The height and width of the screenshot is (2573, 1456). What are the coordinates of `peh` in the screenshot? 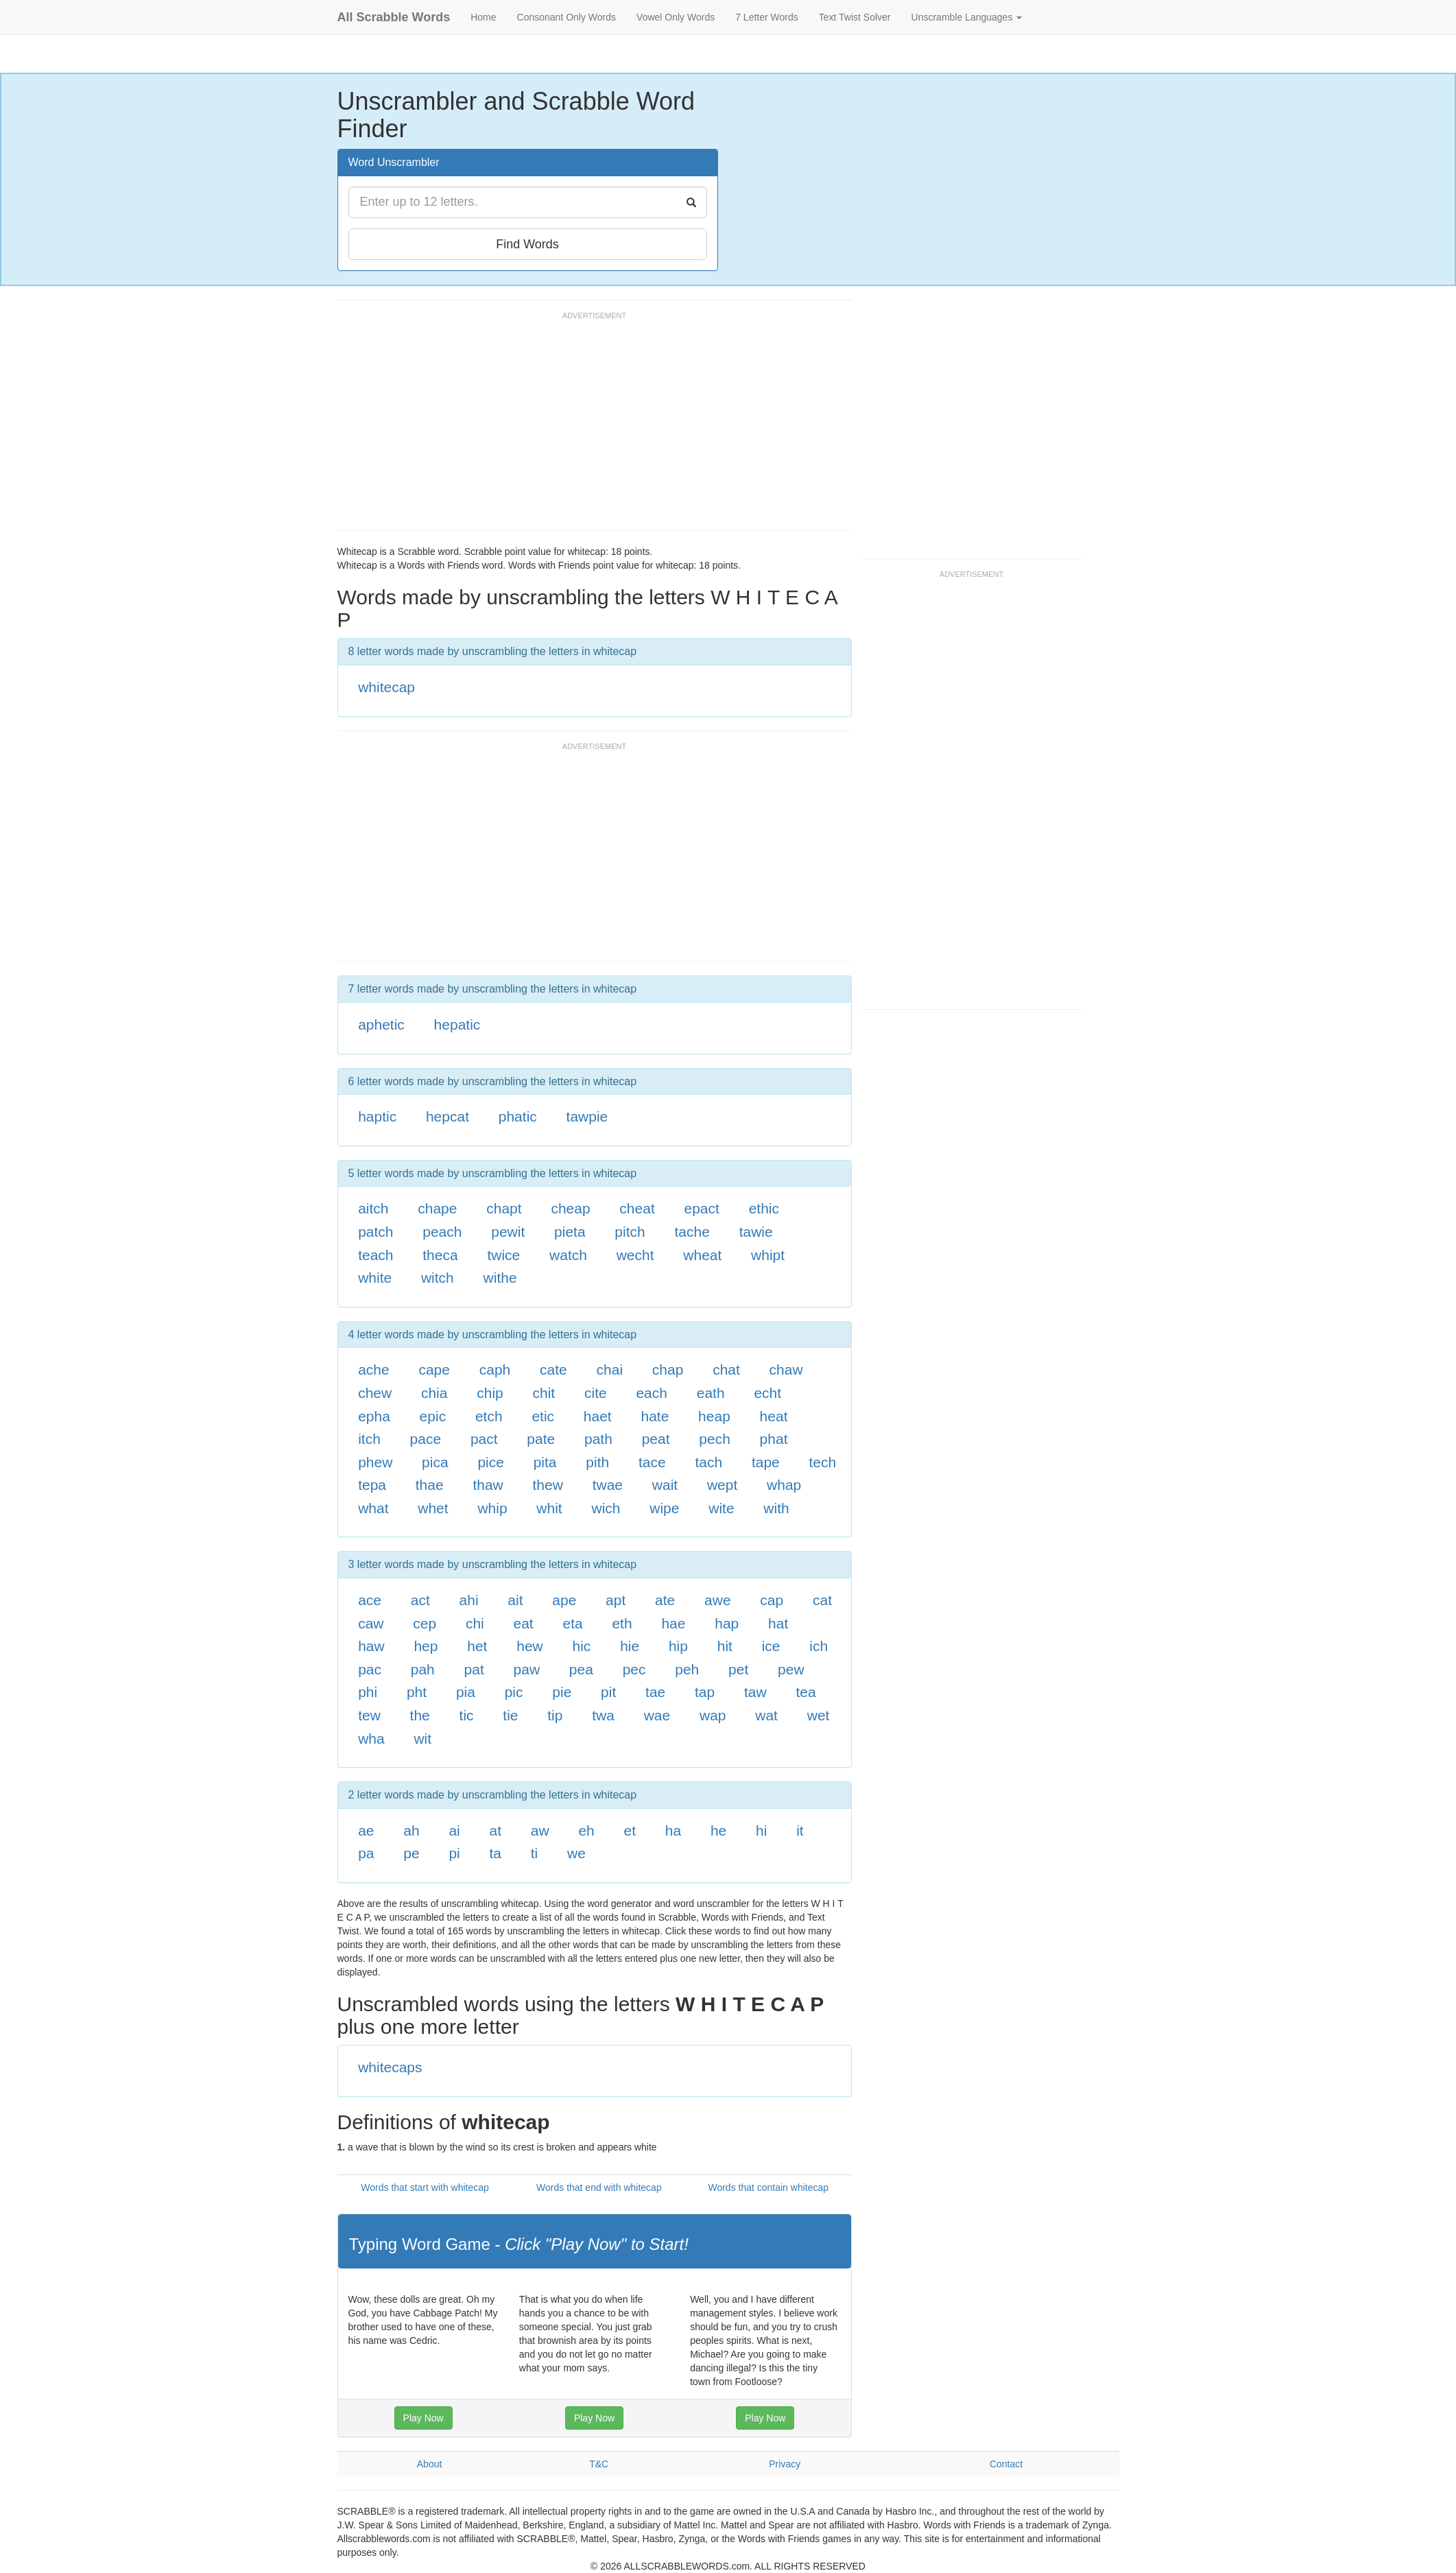 It's located at (687, 1669).